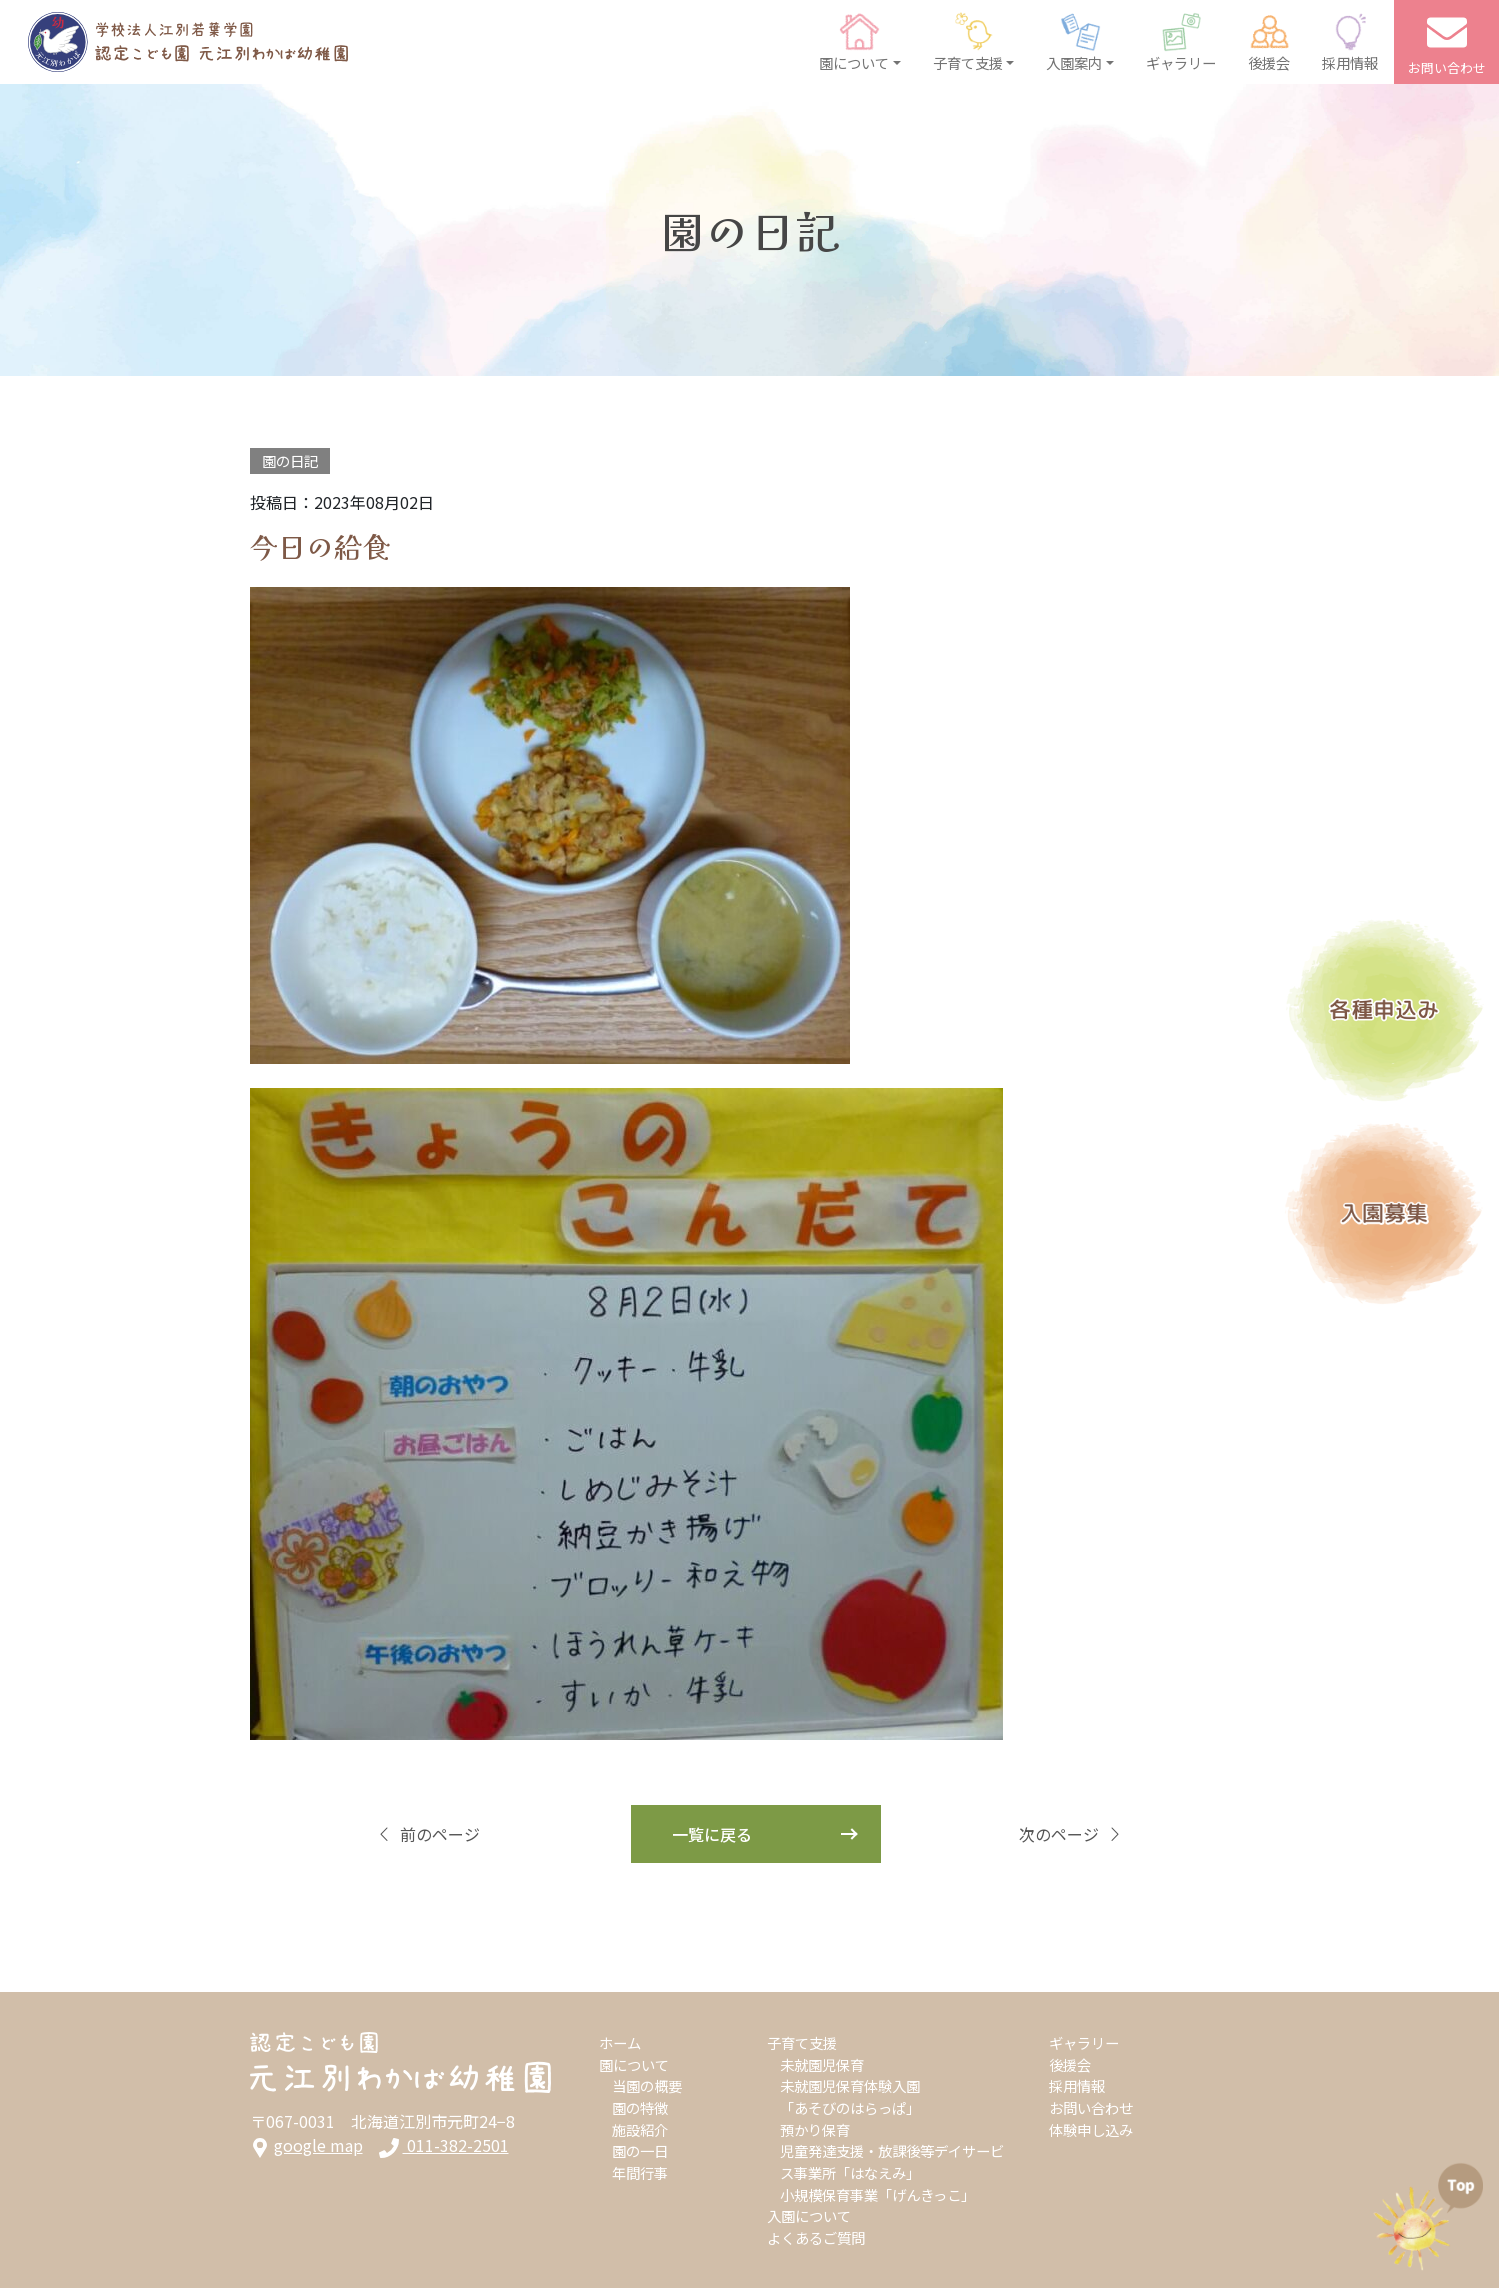 This screenshot has width=1499, height=2288. What do you see at coordinates (822, 2064) in the screenshot?
I see `未就園児保育` at bounding box center [822, 2064].